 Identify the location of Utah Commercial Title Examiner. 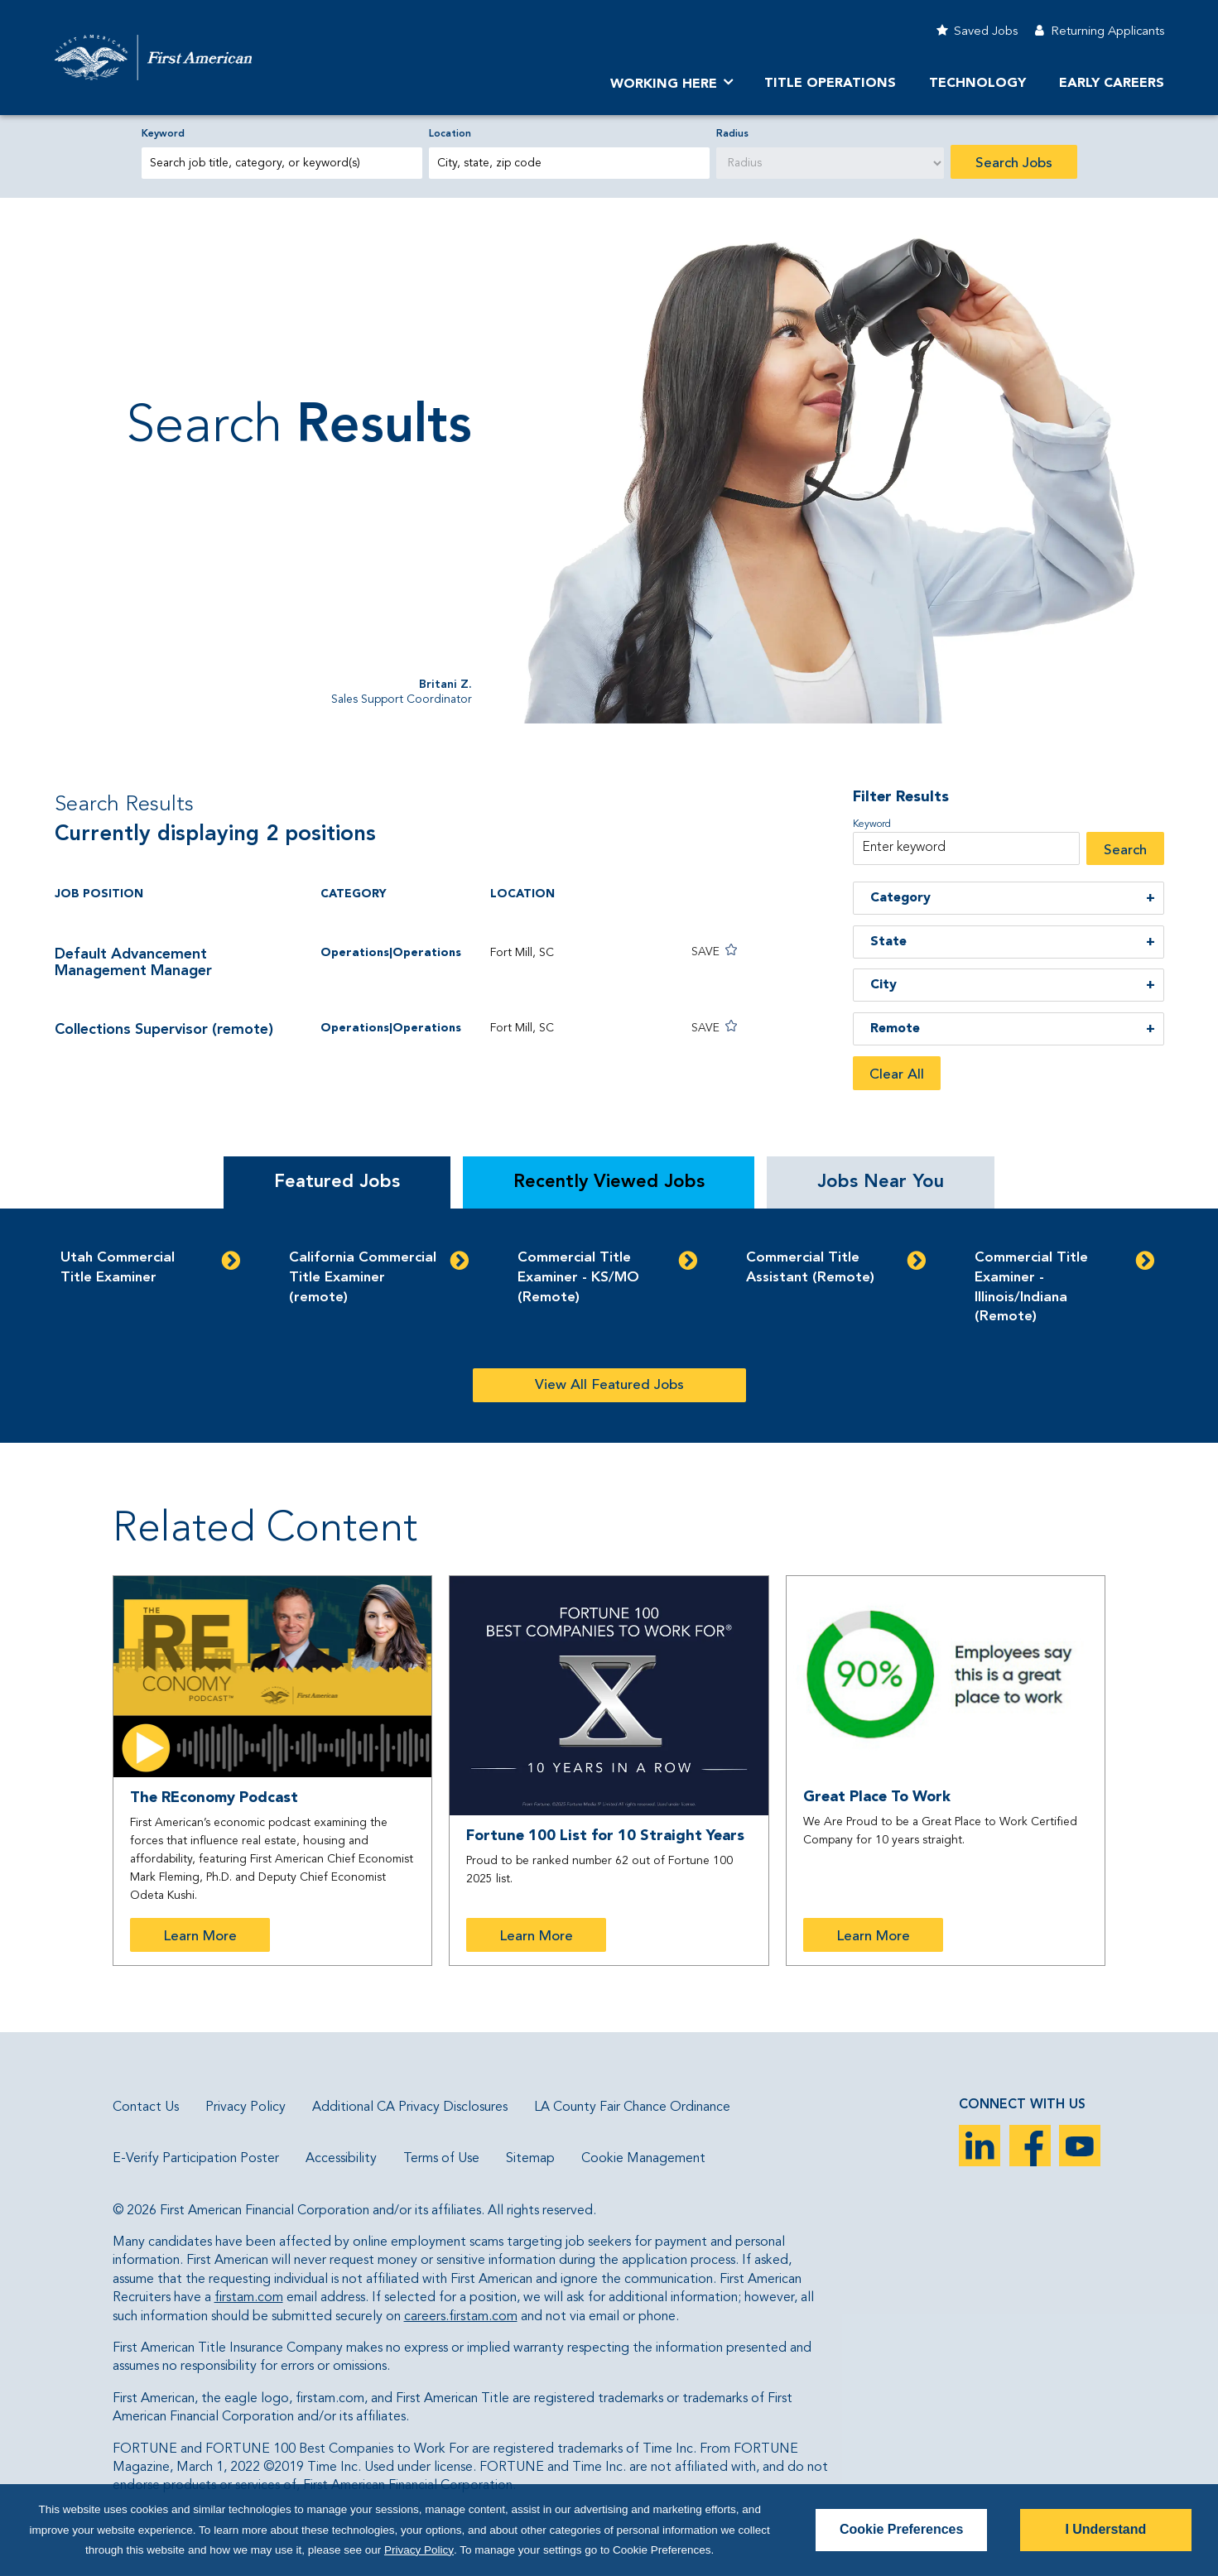
(117, 1268).